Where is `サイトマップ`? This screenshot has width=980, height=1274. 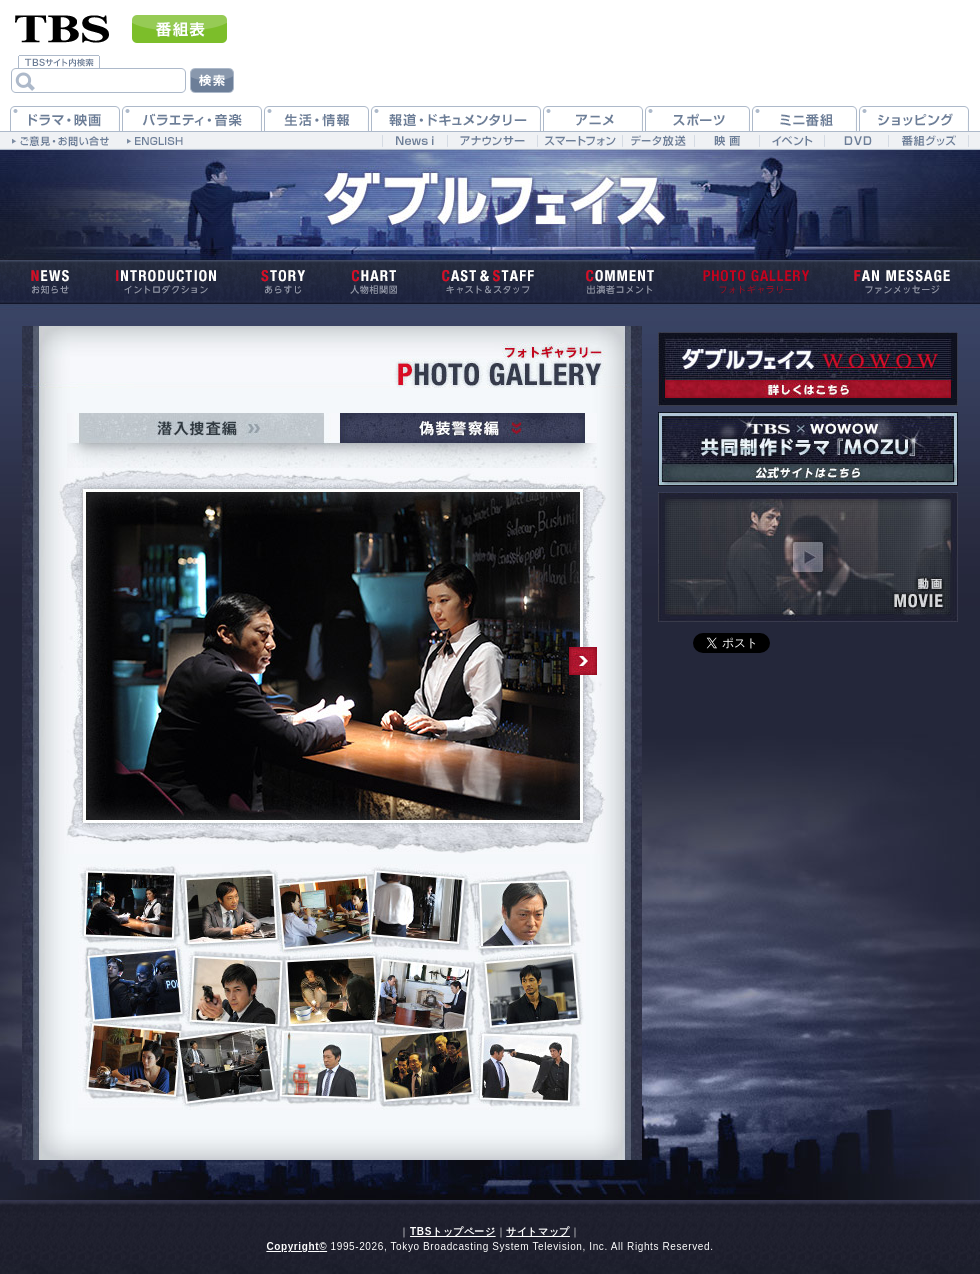 サイトマップ is located at coordinates (538, 1231).